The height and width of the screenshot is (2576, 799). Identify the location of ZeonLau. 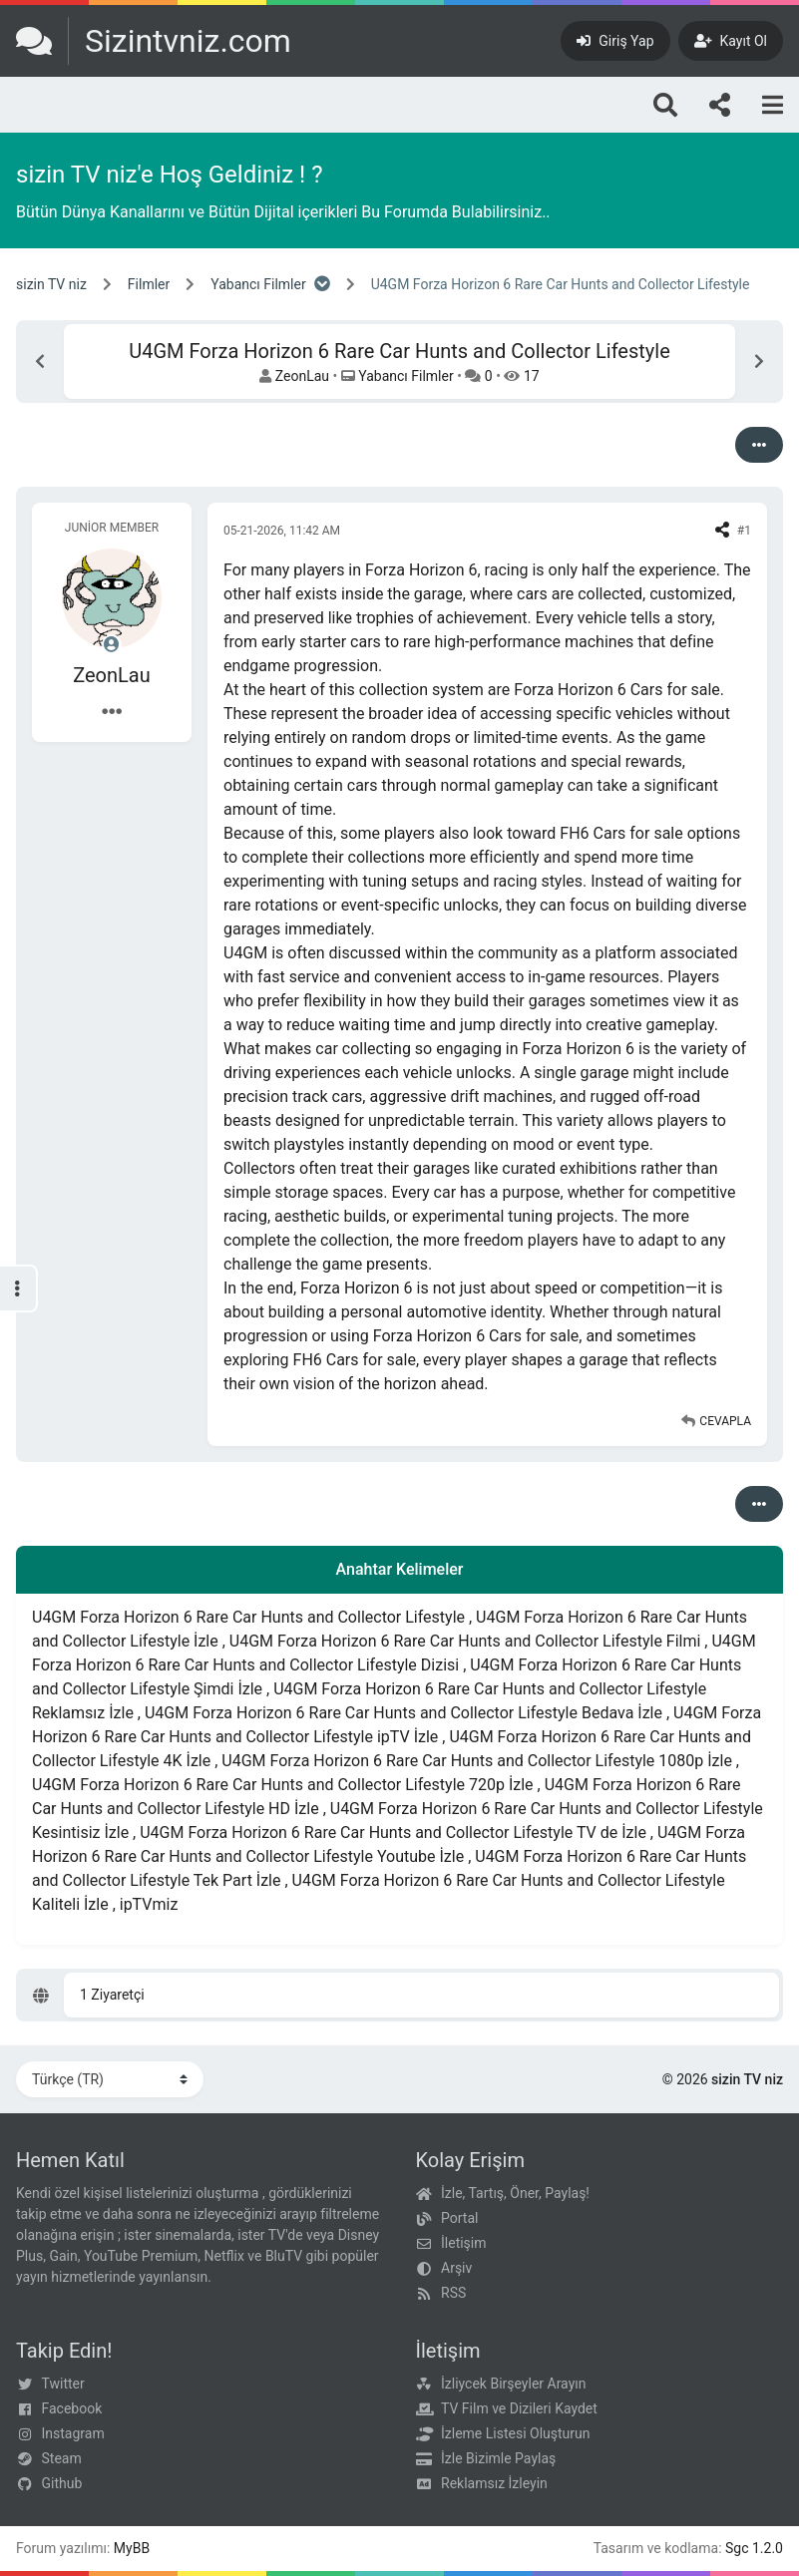
(302, 376).